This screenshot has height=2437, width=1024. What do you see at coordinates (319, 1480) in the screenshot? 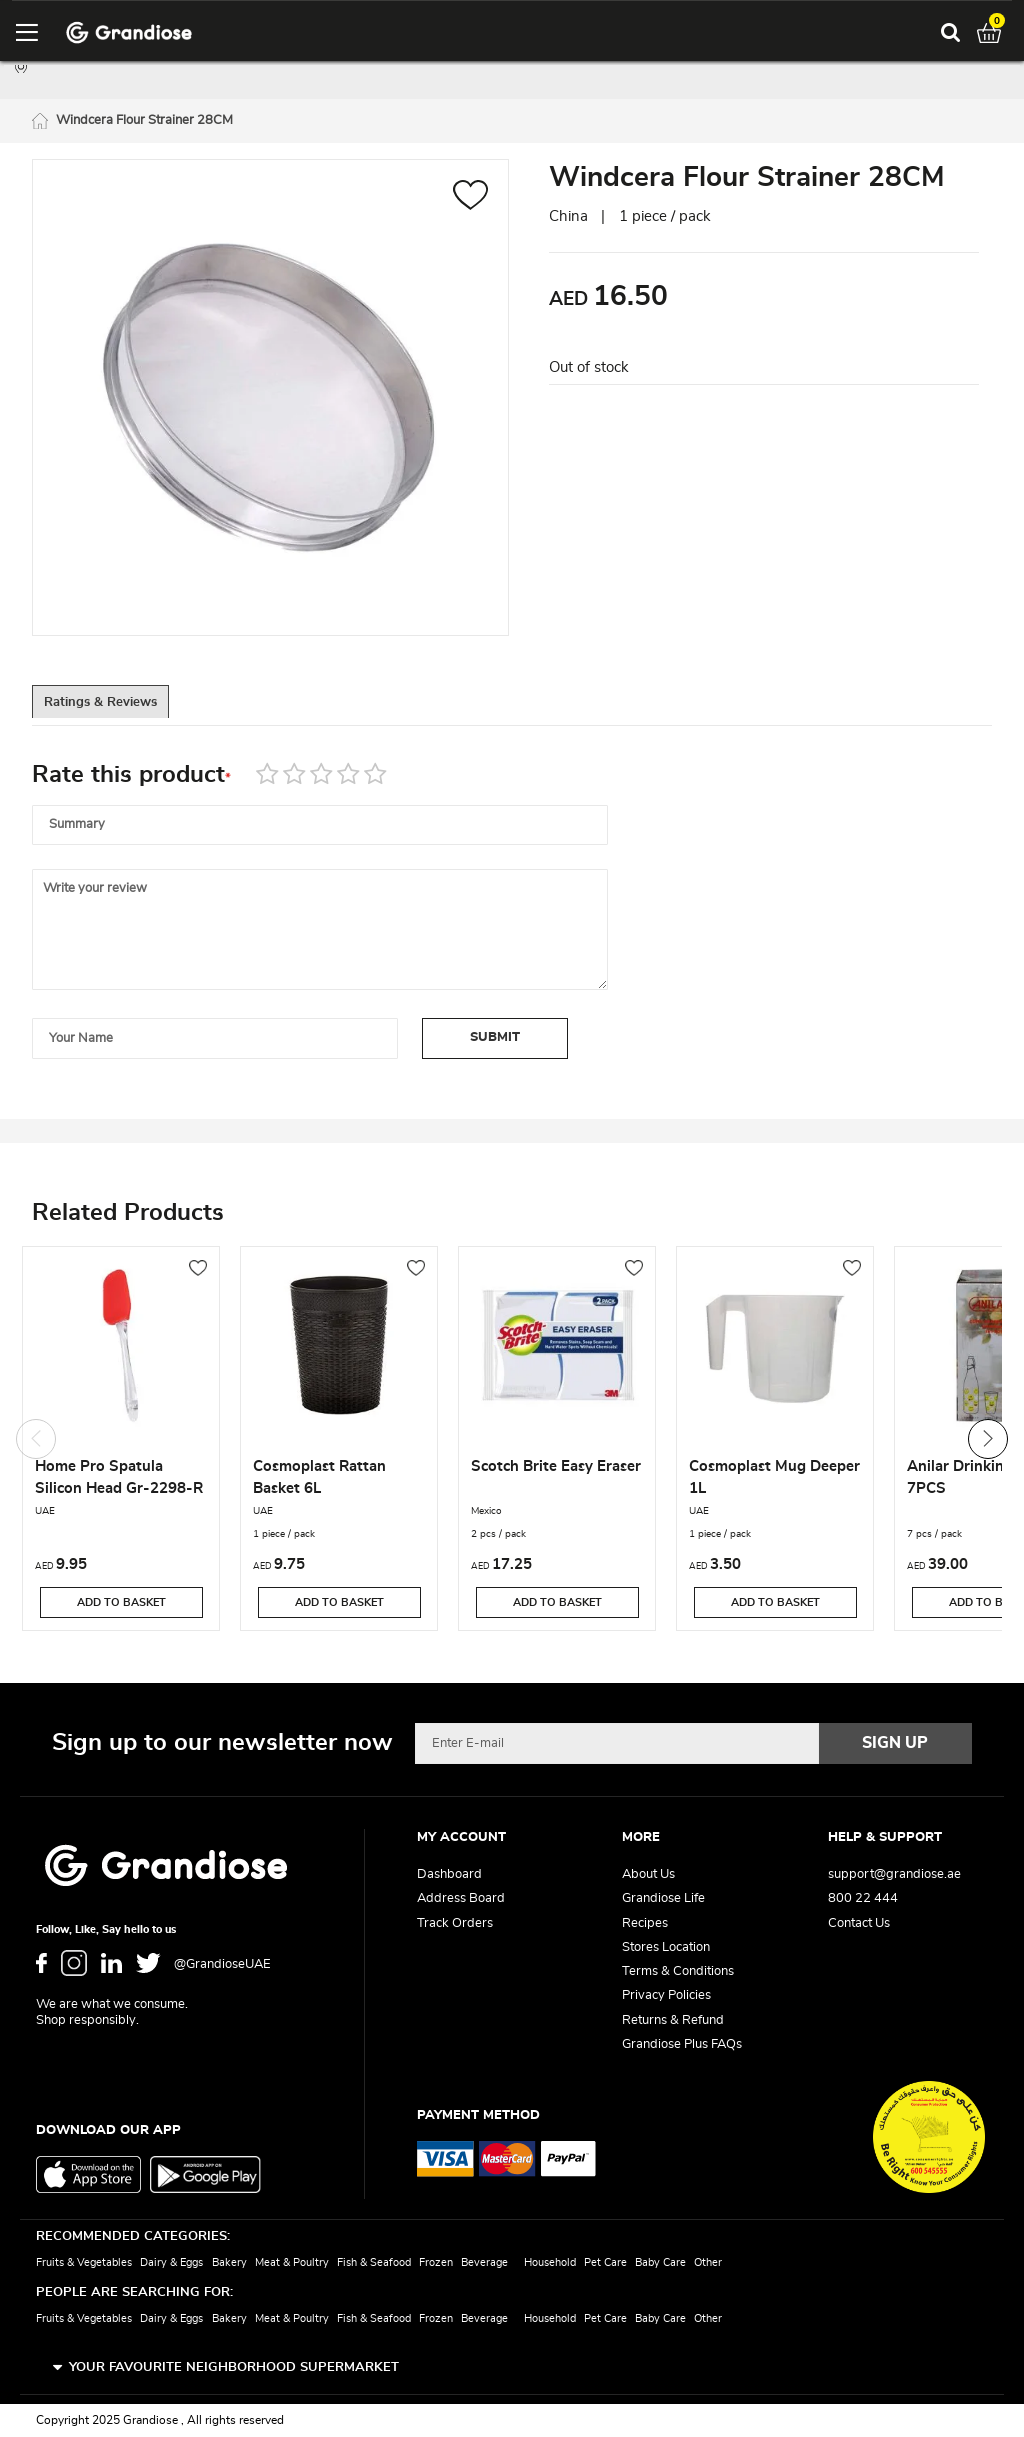
I see `Cosmoplast Rattan Basket 6L` at bounding box center [319, 1480].